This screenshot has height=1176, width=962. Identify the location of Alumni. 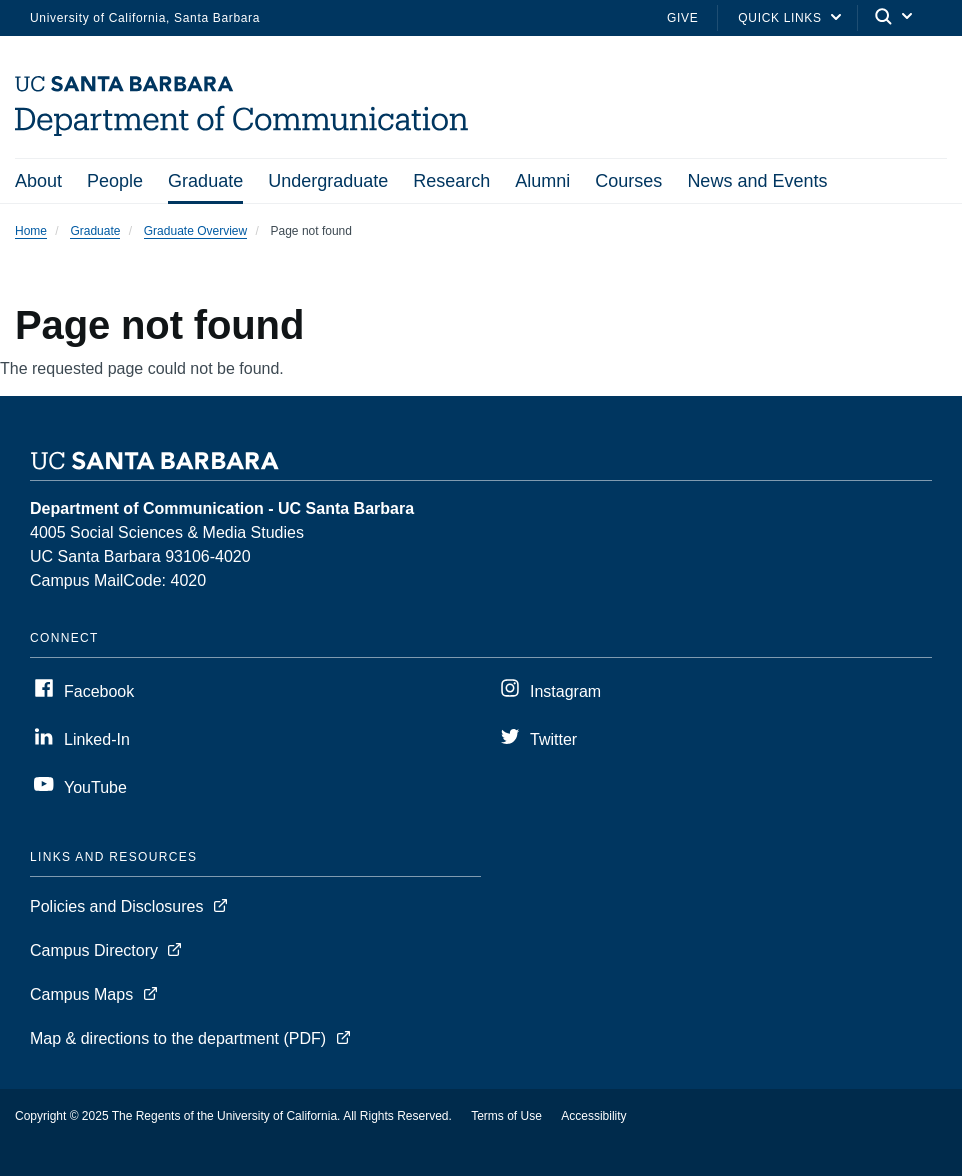
(542, 181).